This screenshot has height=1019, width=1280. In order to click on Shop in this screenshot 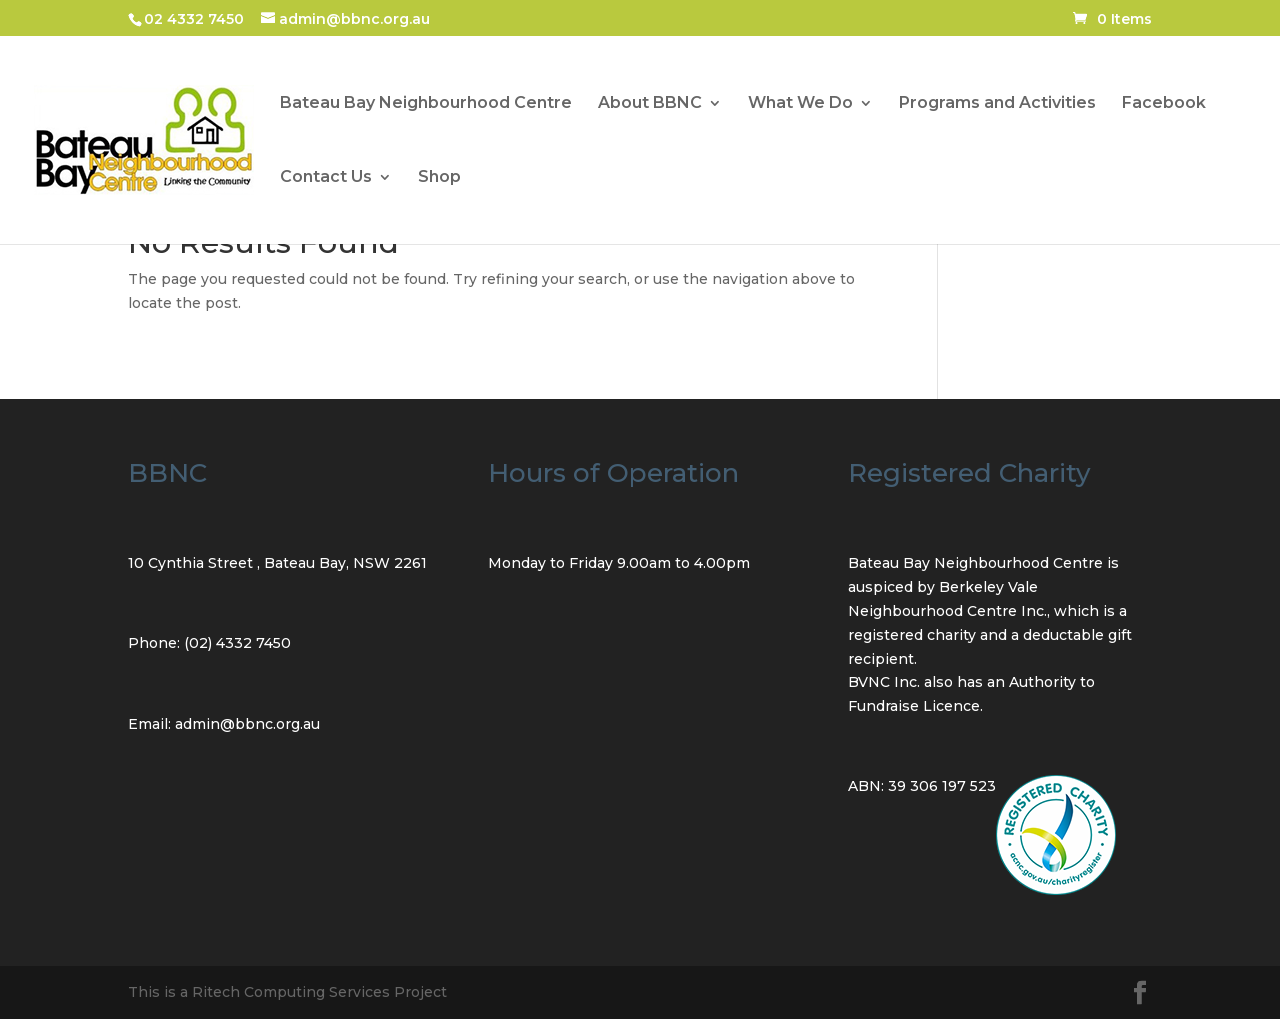, I will do `click(439, 178)`.